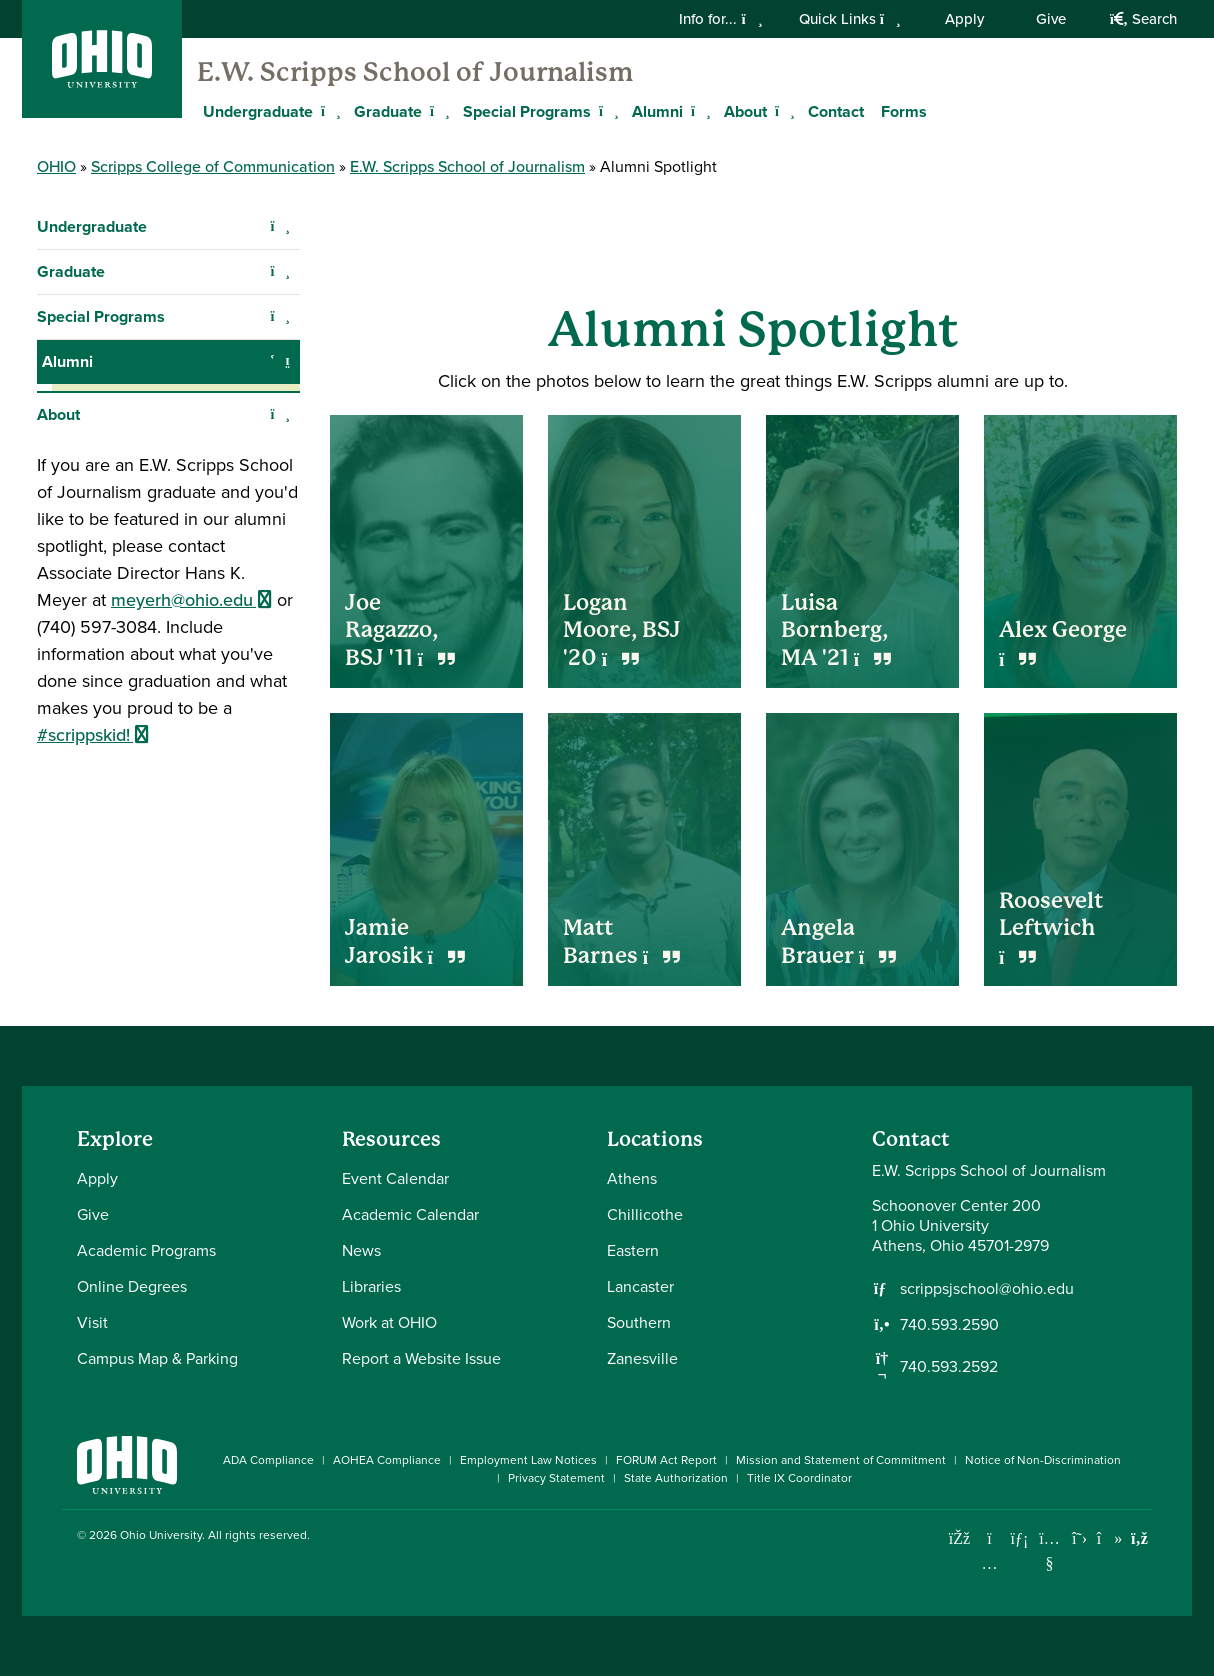 This screenshot has width=1214, height=1676. Describe the element at coordinates (556, 1478) in the screenshot. I see `Privacy Statement` at that location.